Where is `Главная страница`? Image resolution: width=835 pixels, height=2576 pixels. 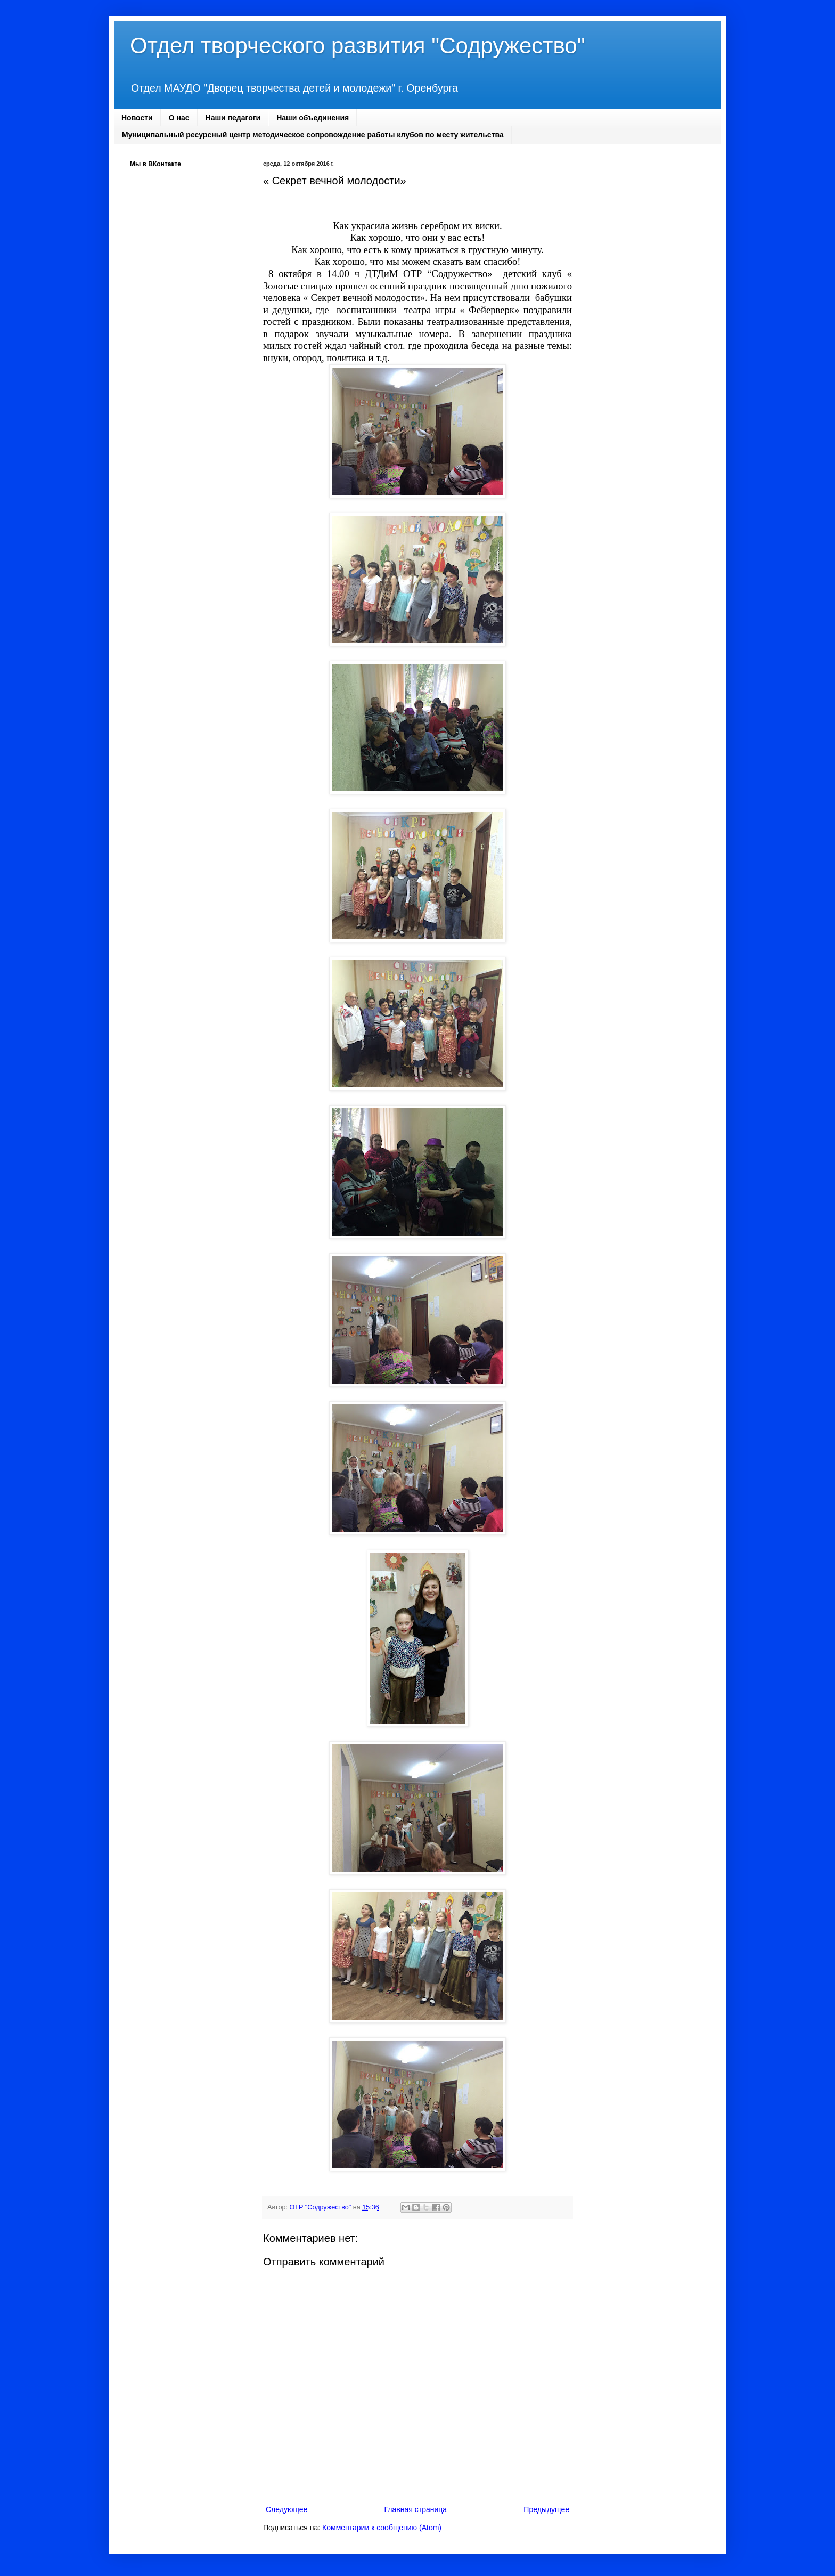
Главная страница is located at coordinates (415, 2509).